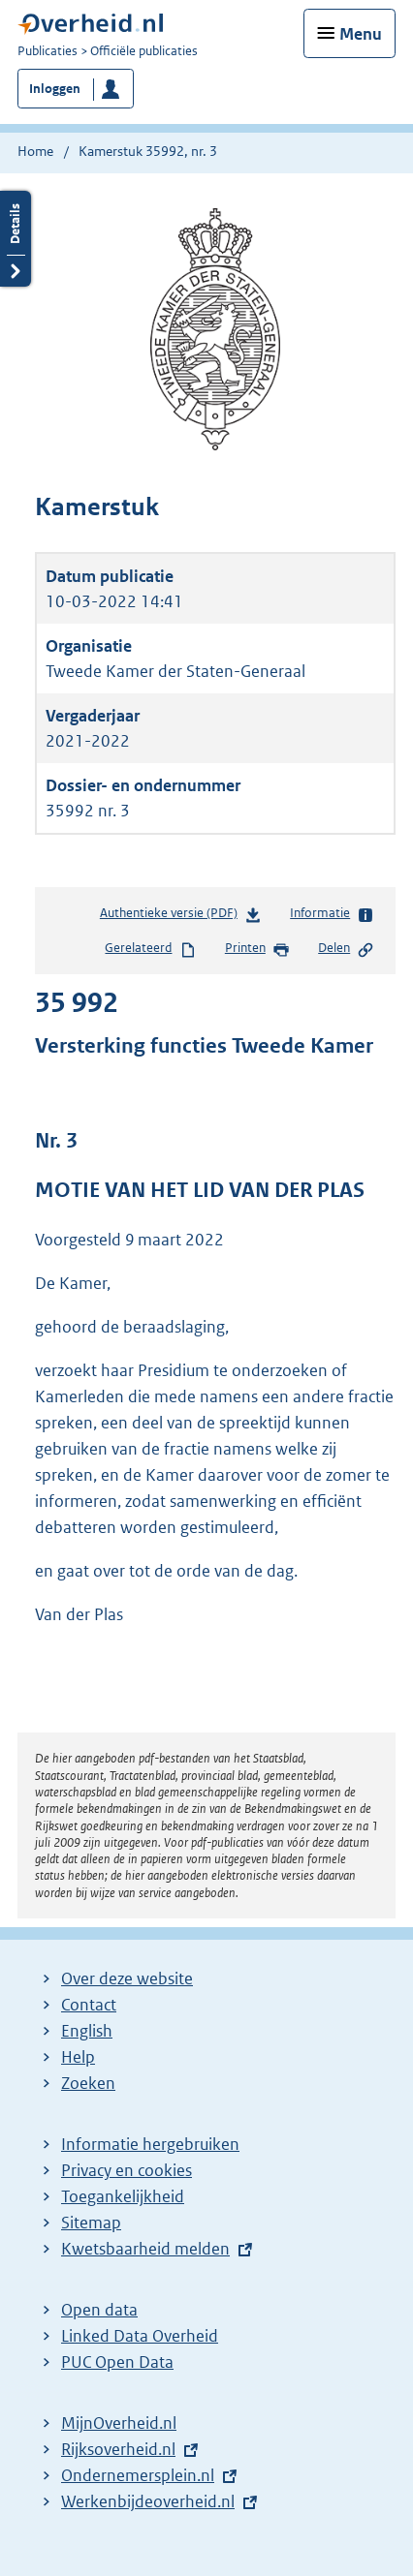  Describe the element at coordinates (78, 2057) in the screenshot. I see `Help` at that location.